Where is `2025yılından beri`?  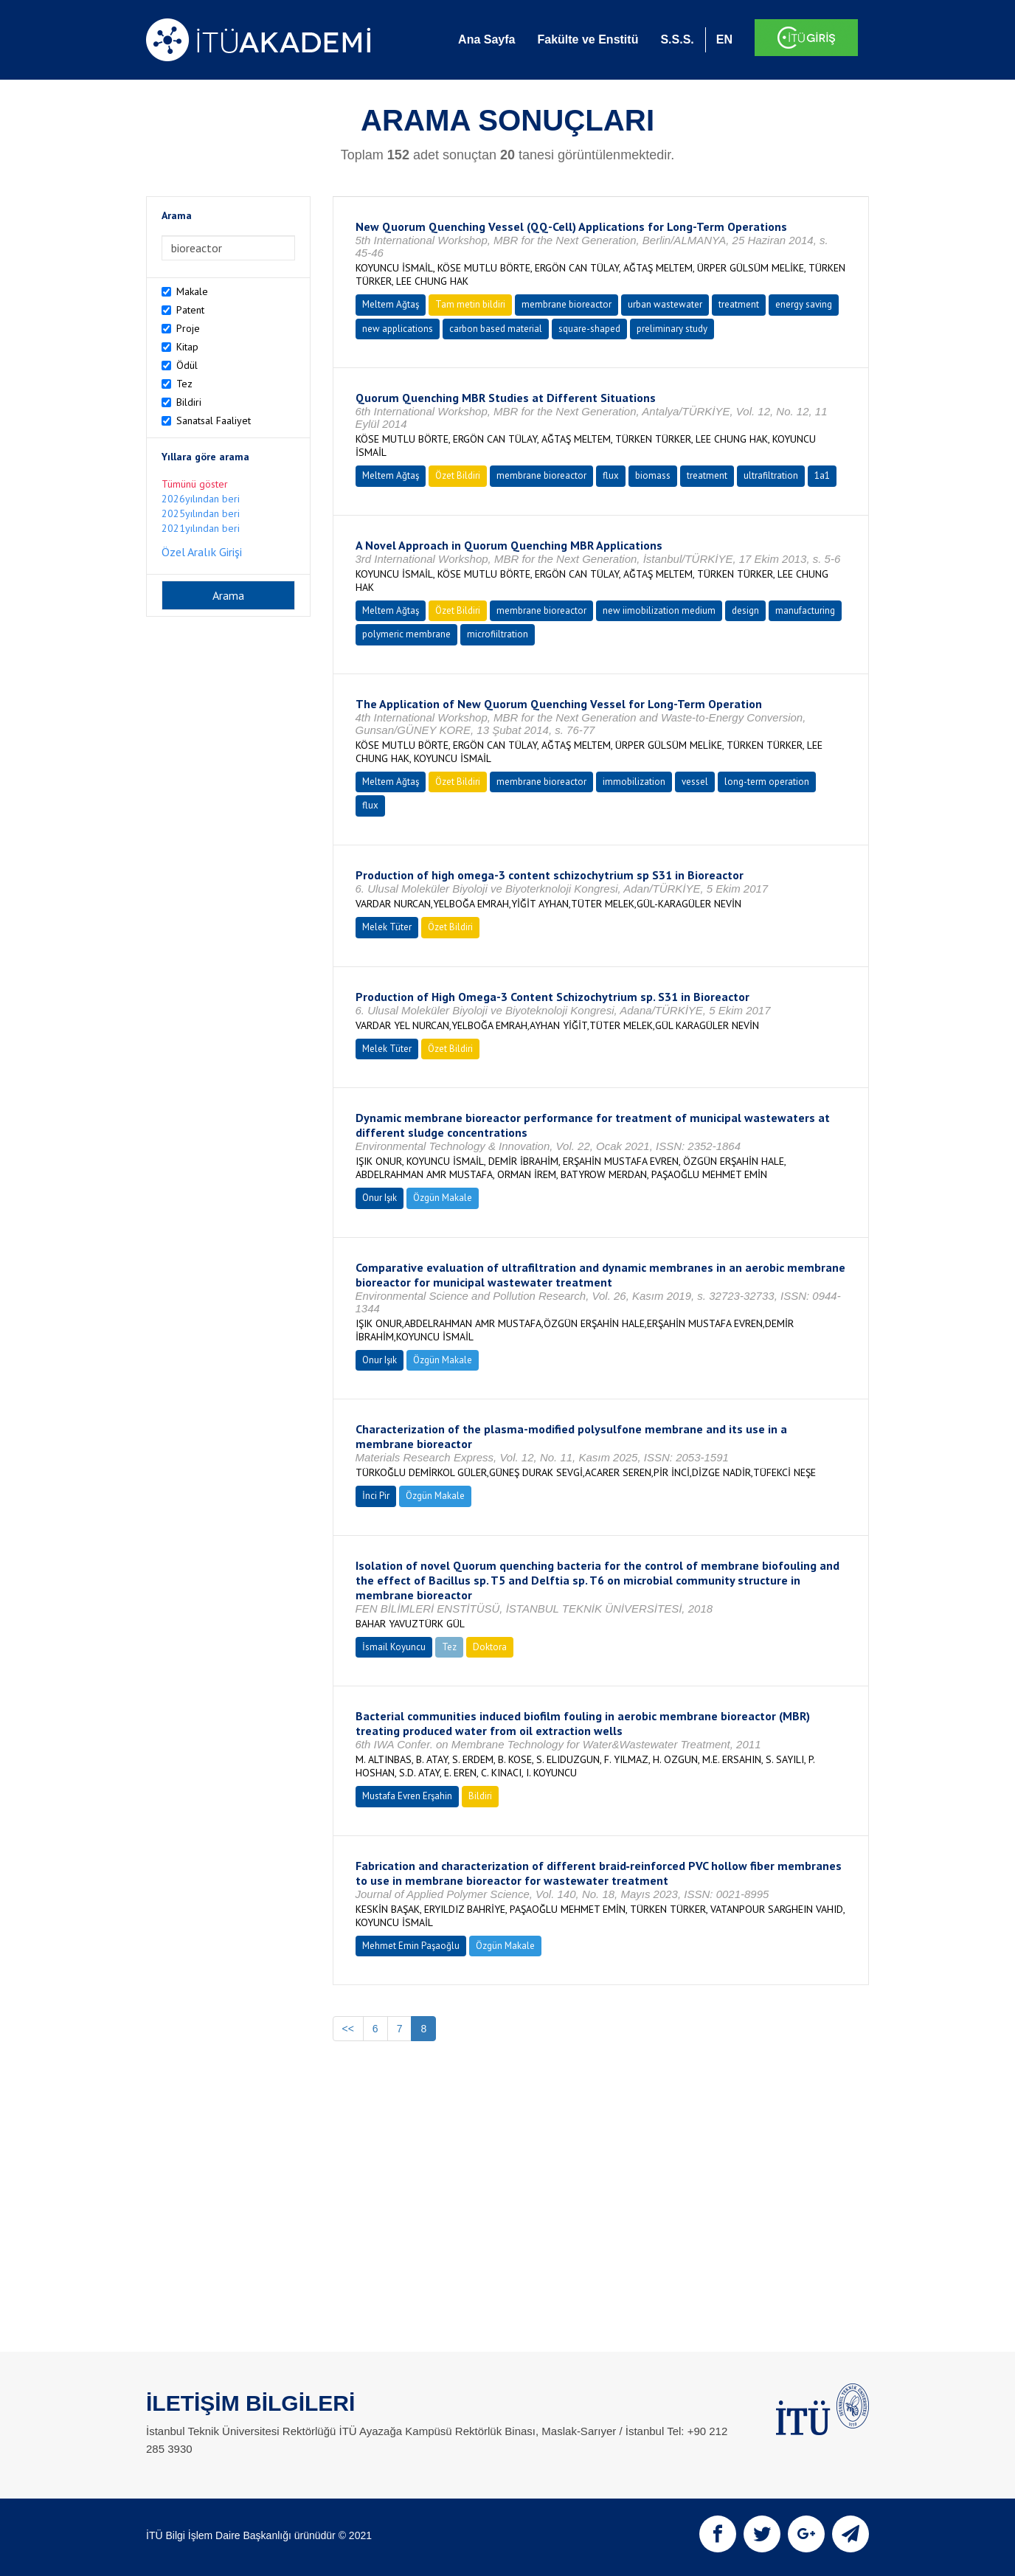
2025yılından beri is located at coordinates (201, 513).